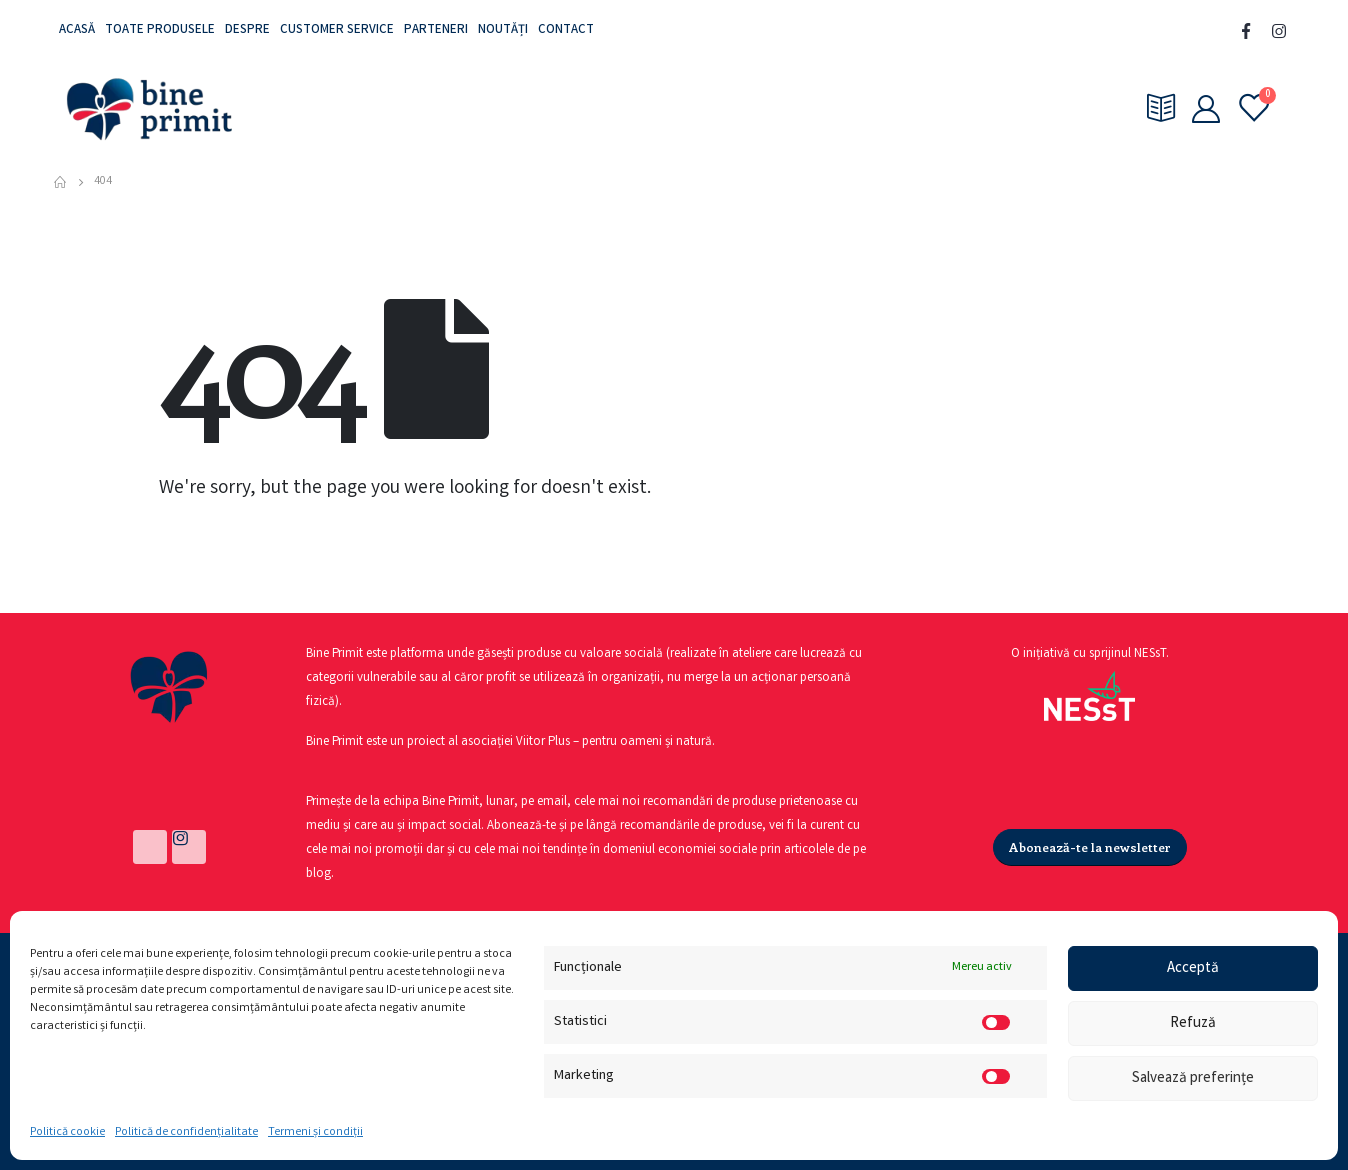  I want to click on Despre, so click(247, 30).